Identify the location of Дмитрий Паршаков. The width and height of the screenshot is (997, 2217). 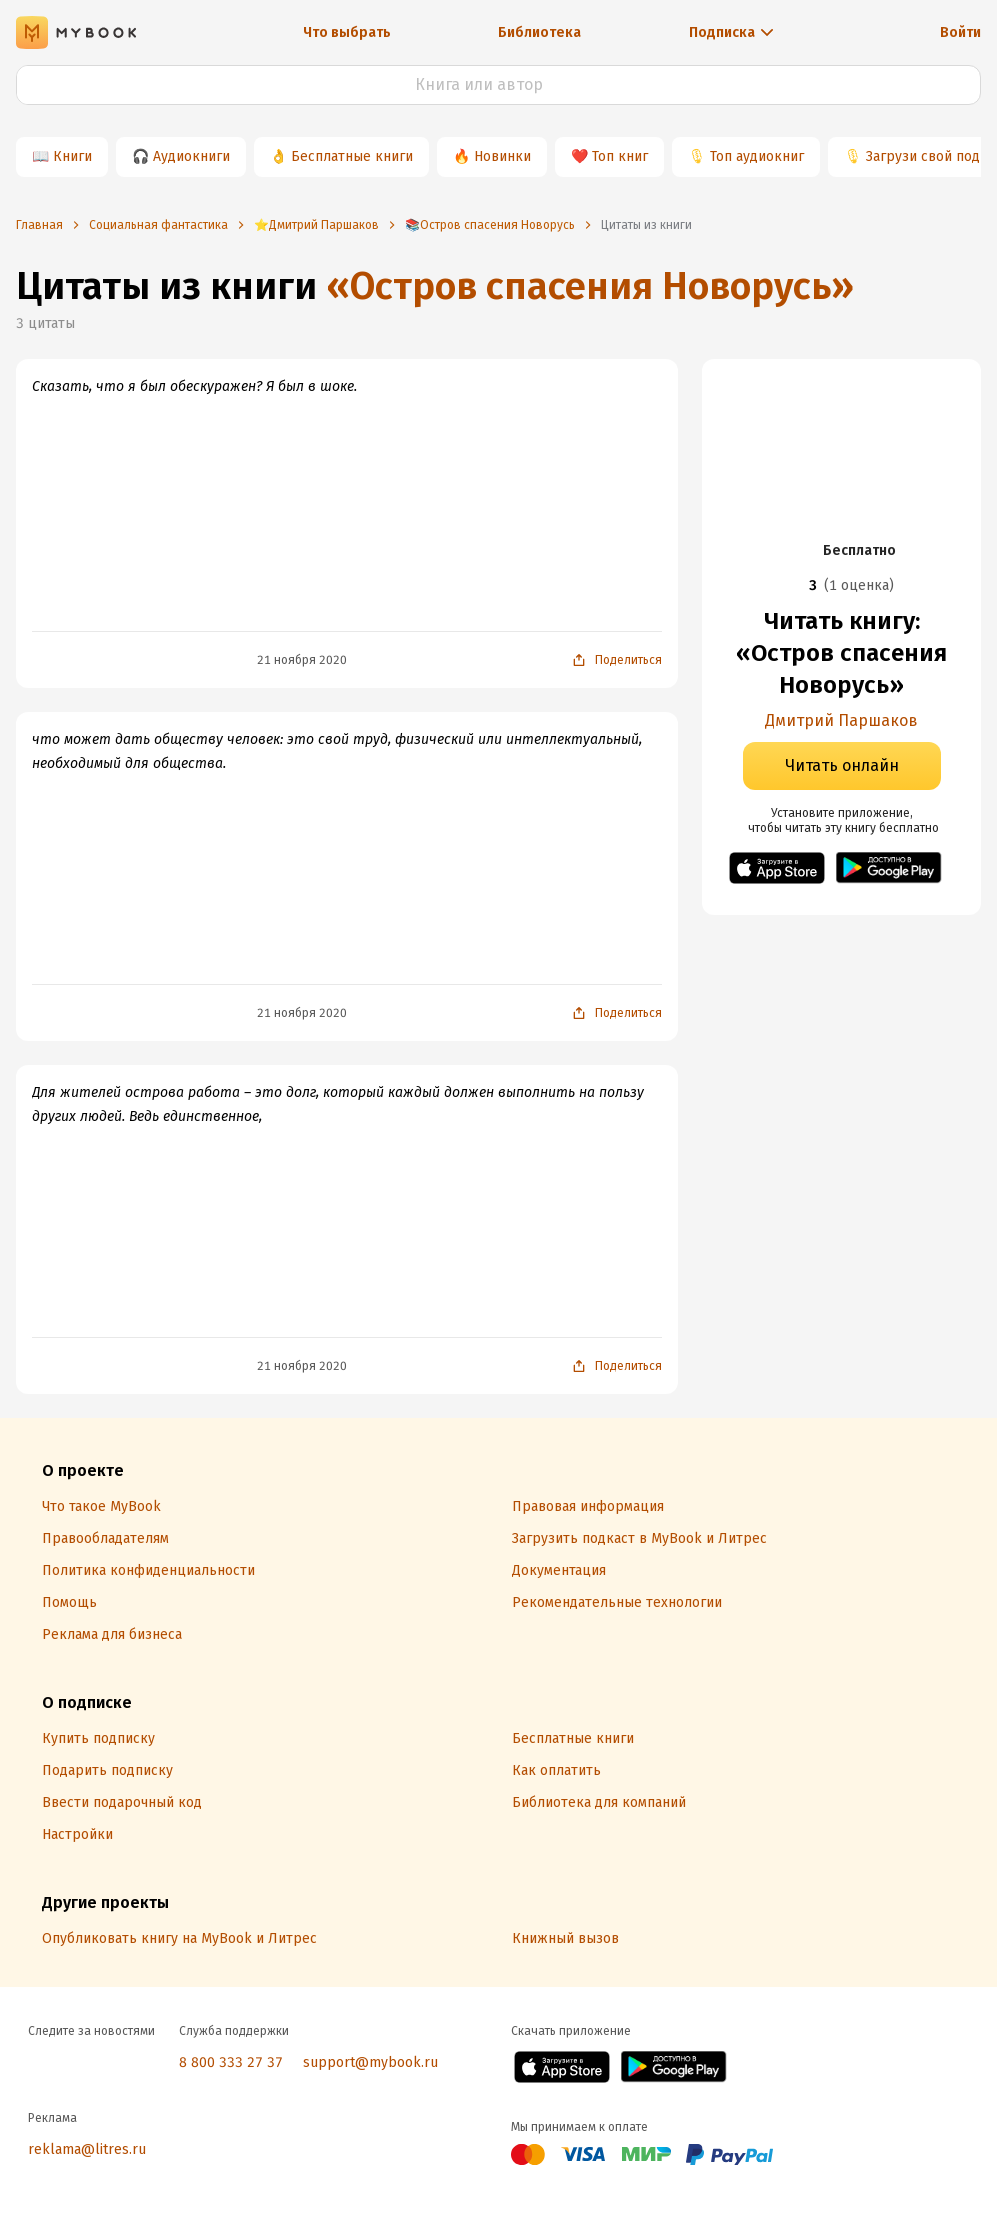
(841, 720).